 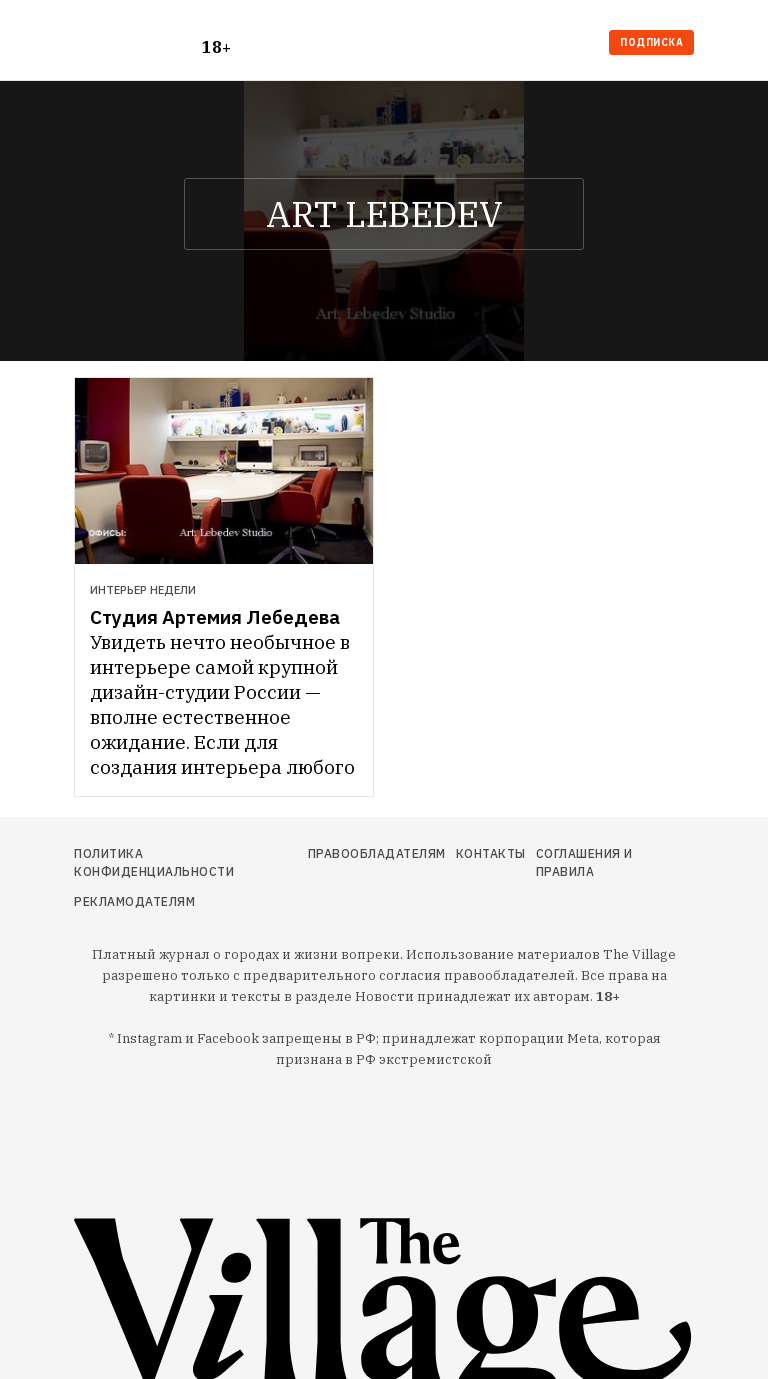 What do you see at coordinates (491, 853) in the screenshot?
I see `Контакты` at bounding box center [491, 853].